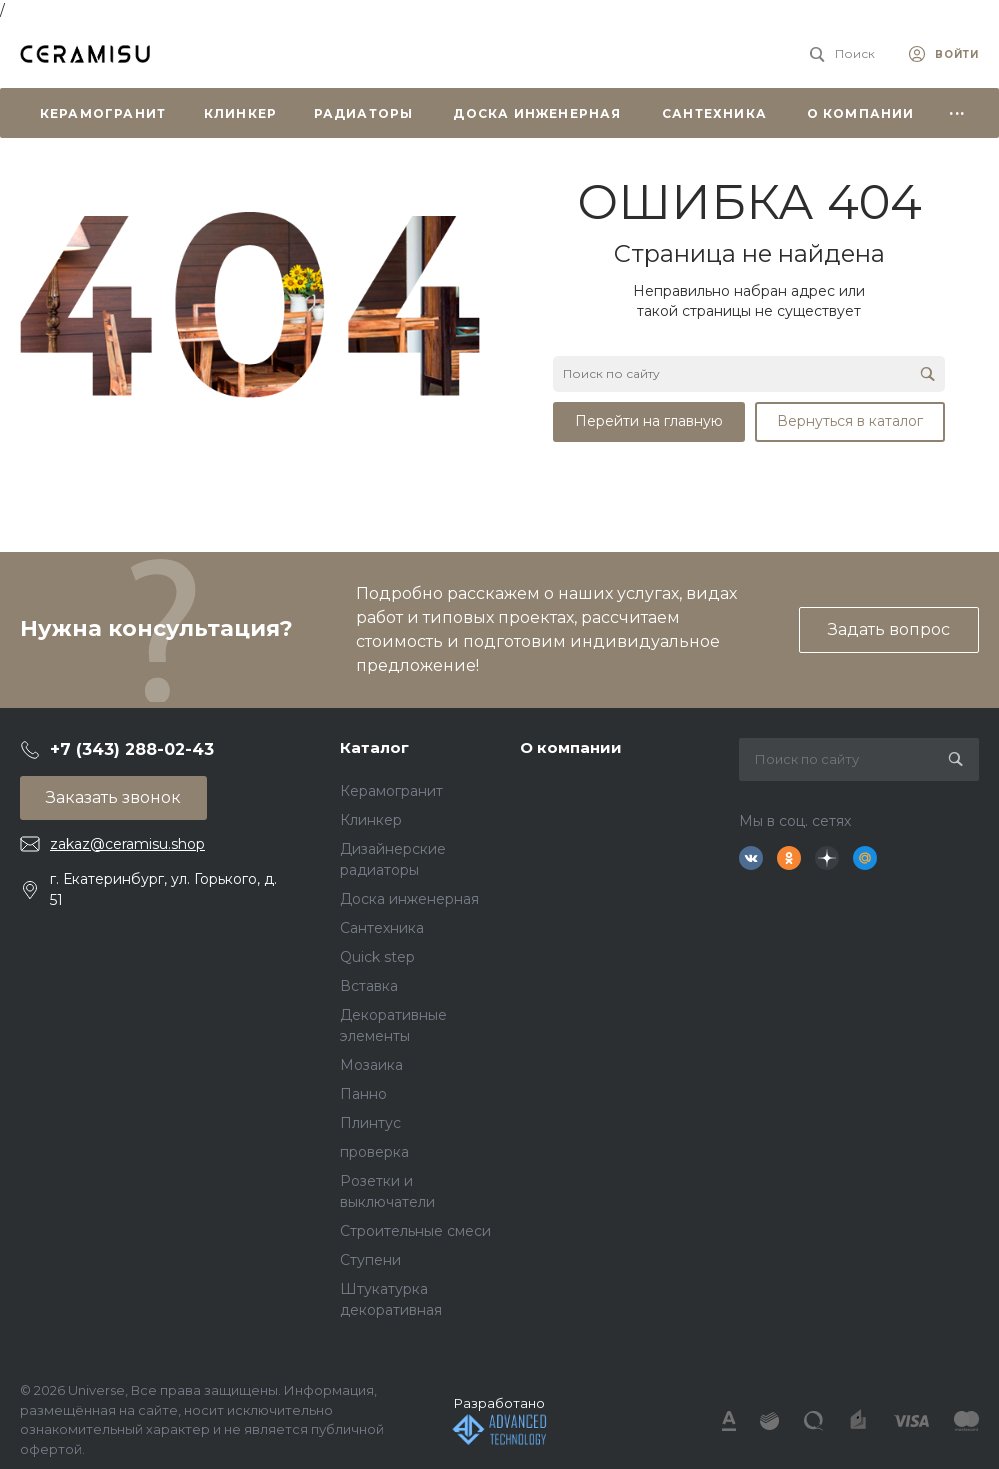 The image size is (999, 1469). What do you see at coordinates (371, 820) in the screenshot?
I see `Клинкер` at bounding box center [371, 820].